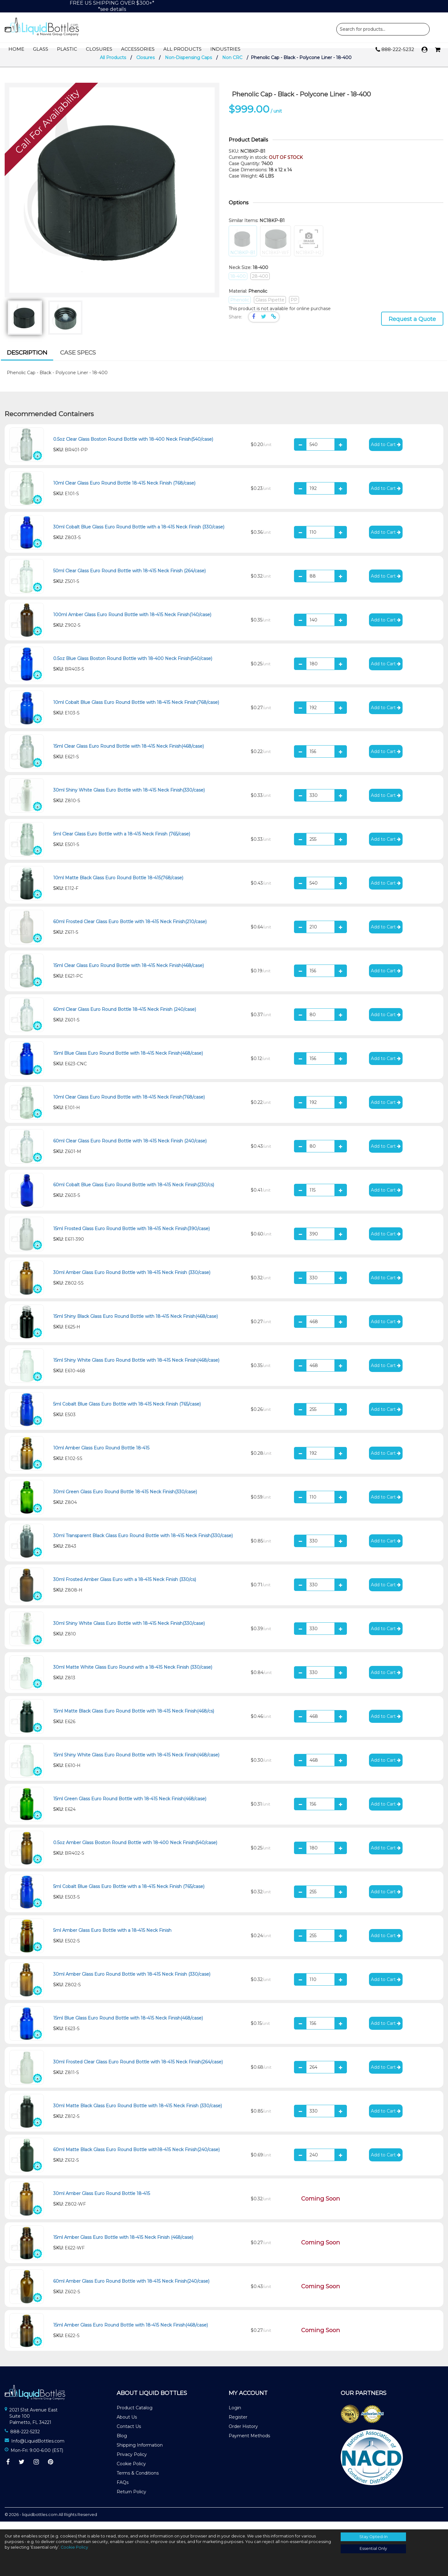 The width and height of the screenshot is (448, 2576). Describe the element at coordinates (40, 49) in the screenshot. I see `Glass` at that location.